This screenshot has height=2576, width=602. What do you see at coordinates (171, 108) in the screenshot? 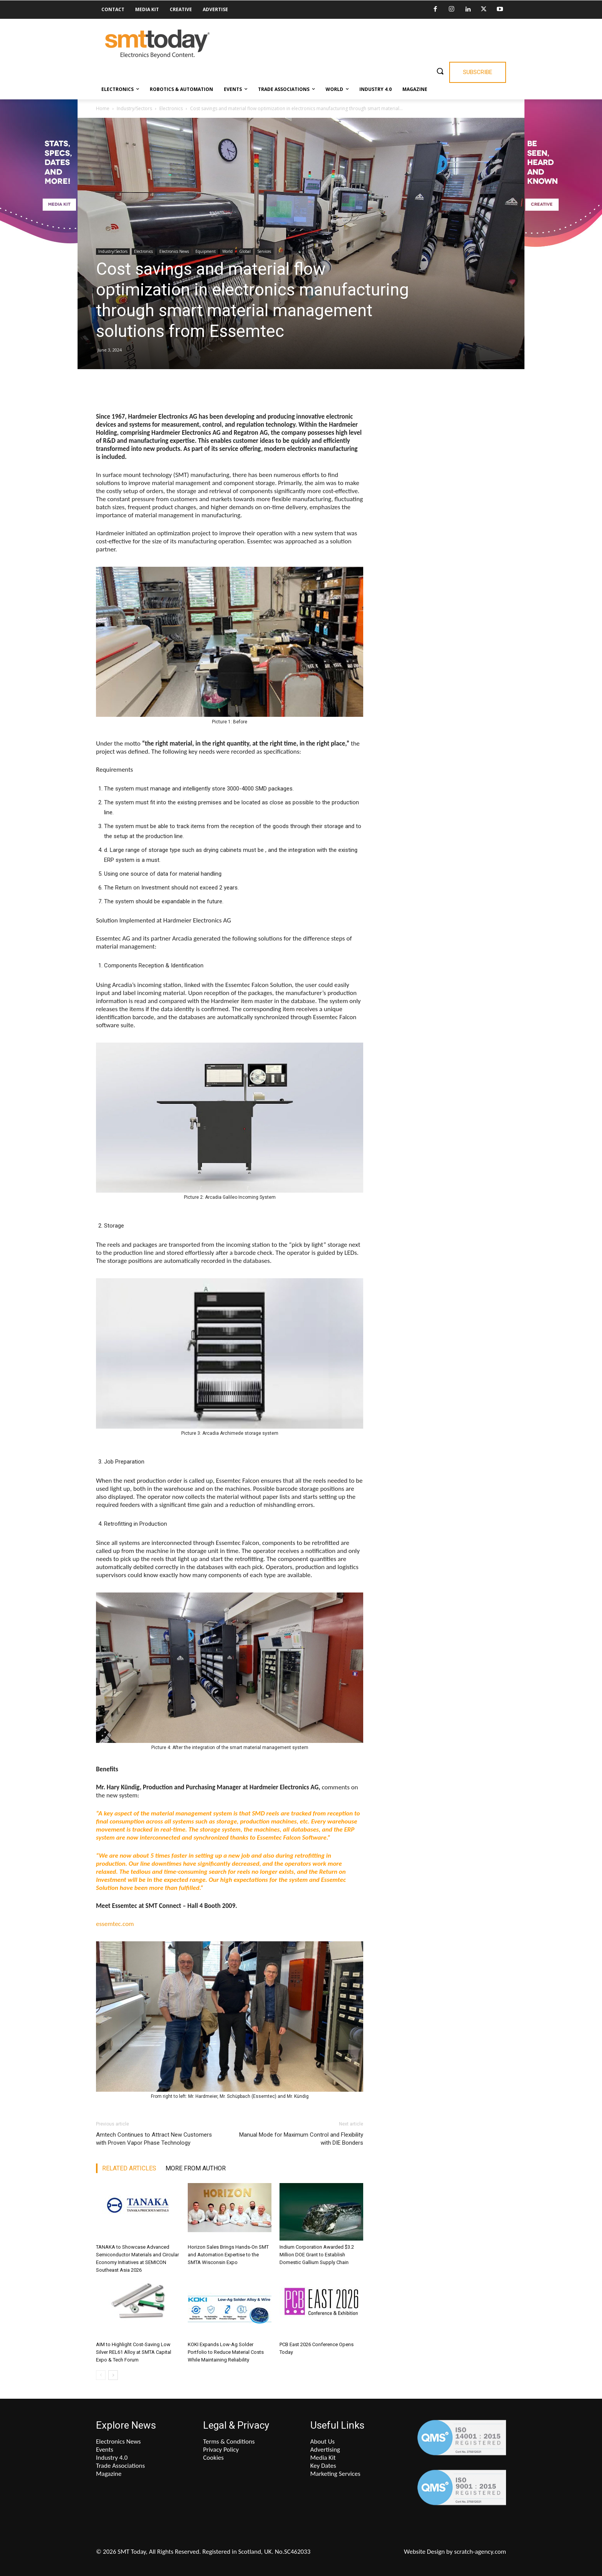
I see `Electronics` at bounding box center [171, 108].